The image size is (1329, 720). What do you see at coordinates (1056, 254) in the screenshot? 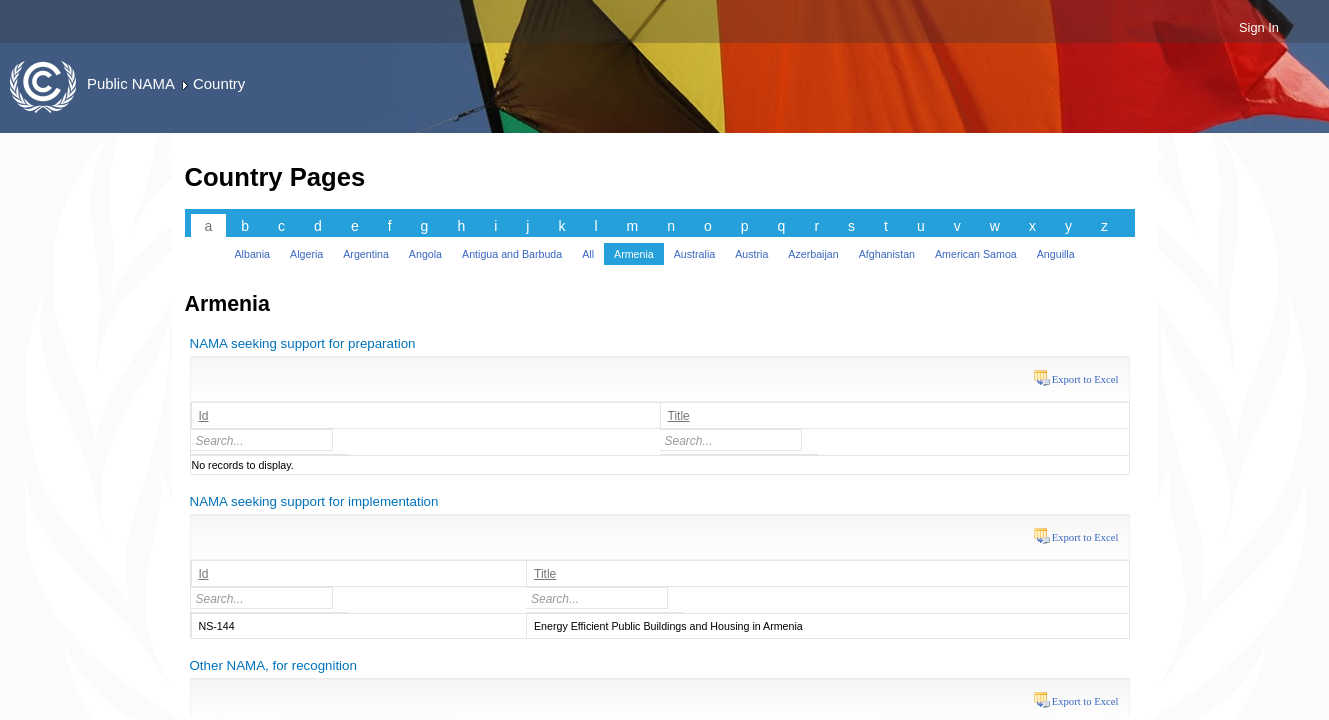
I see `Anguilla` at bounding box center [1056, 254].